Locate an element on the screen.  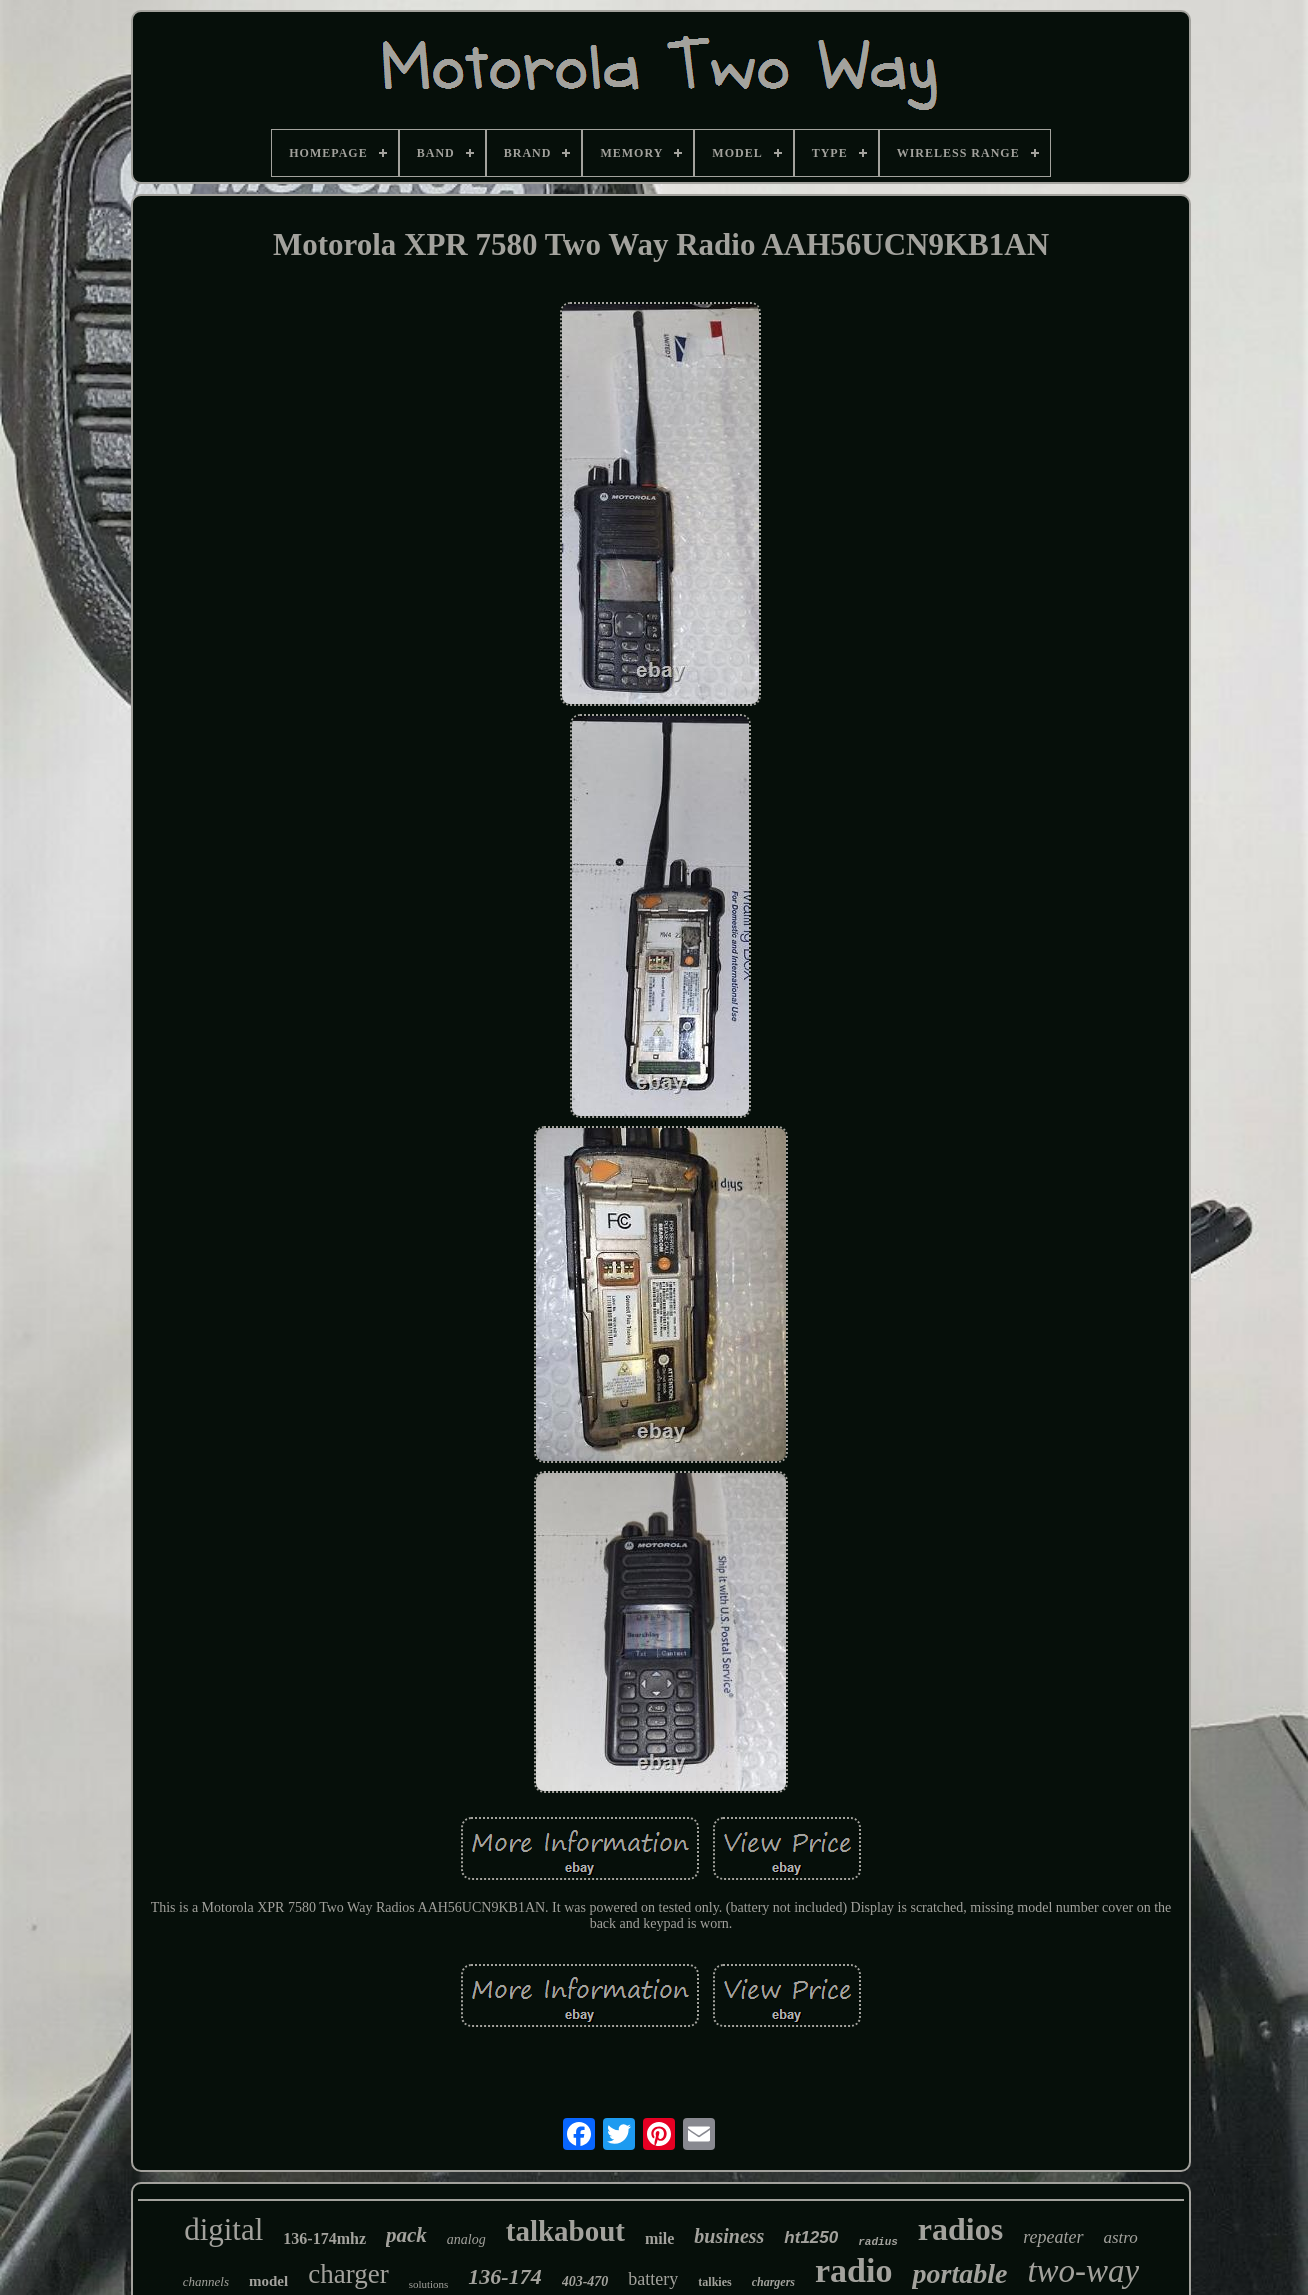
radio is located at coordinates (853, 2270).